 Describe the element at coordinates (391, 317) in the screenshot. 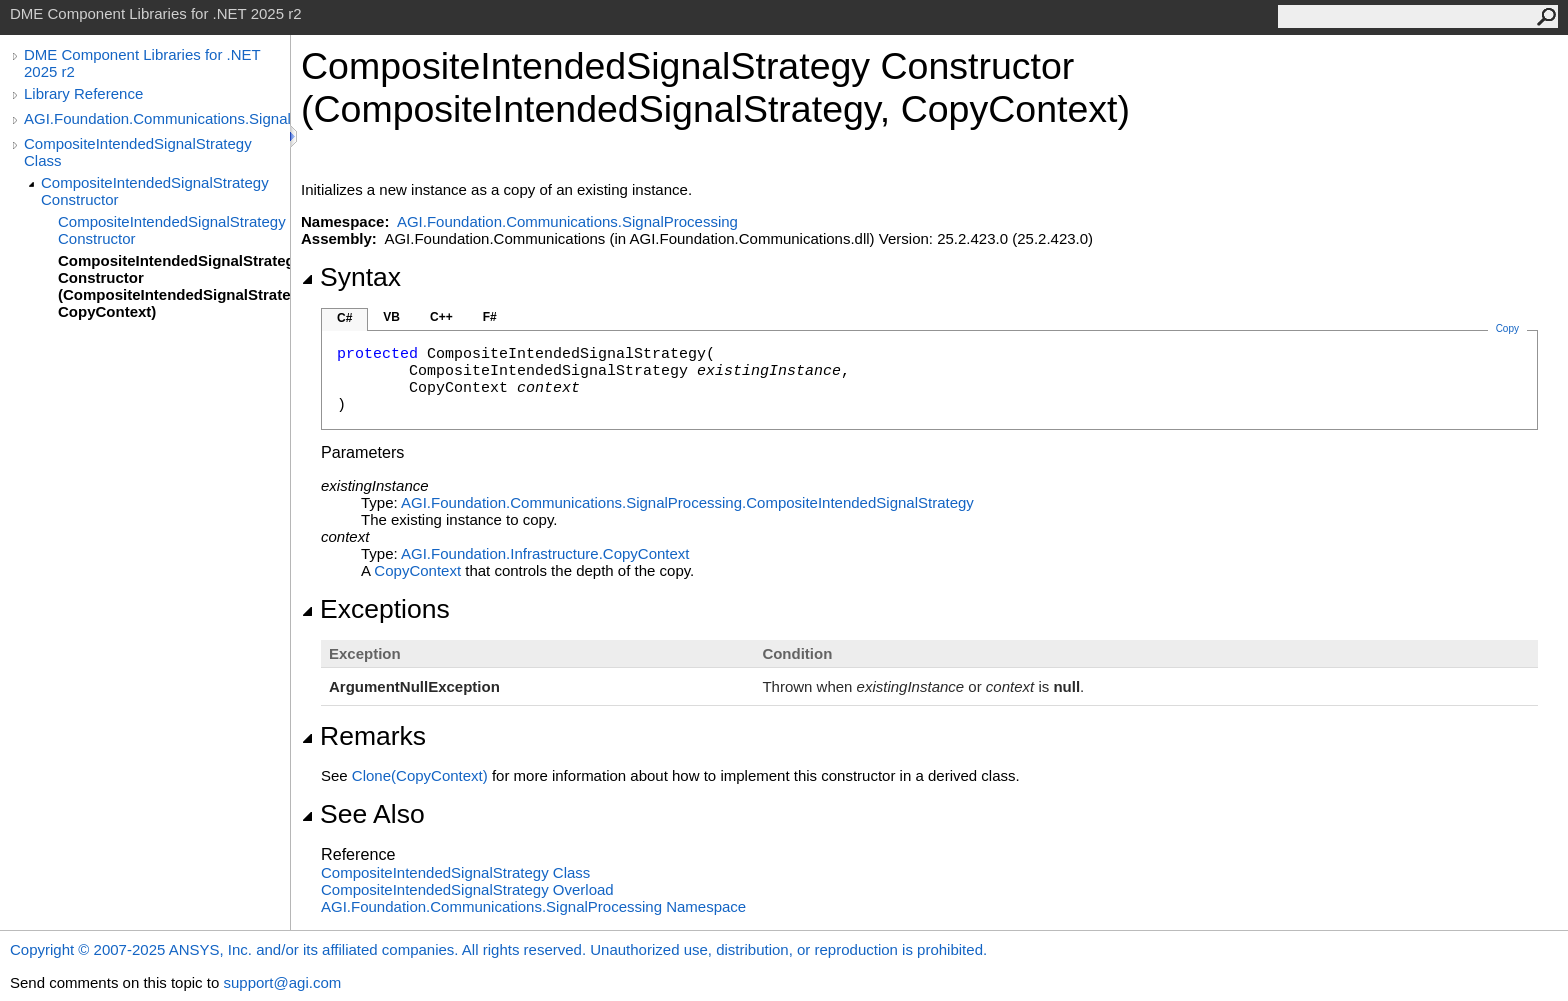

I see `VB` at that location.